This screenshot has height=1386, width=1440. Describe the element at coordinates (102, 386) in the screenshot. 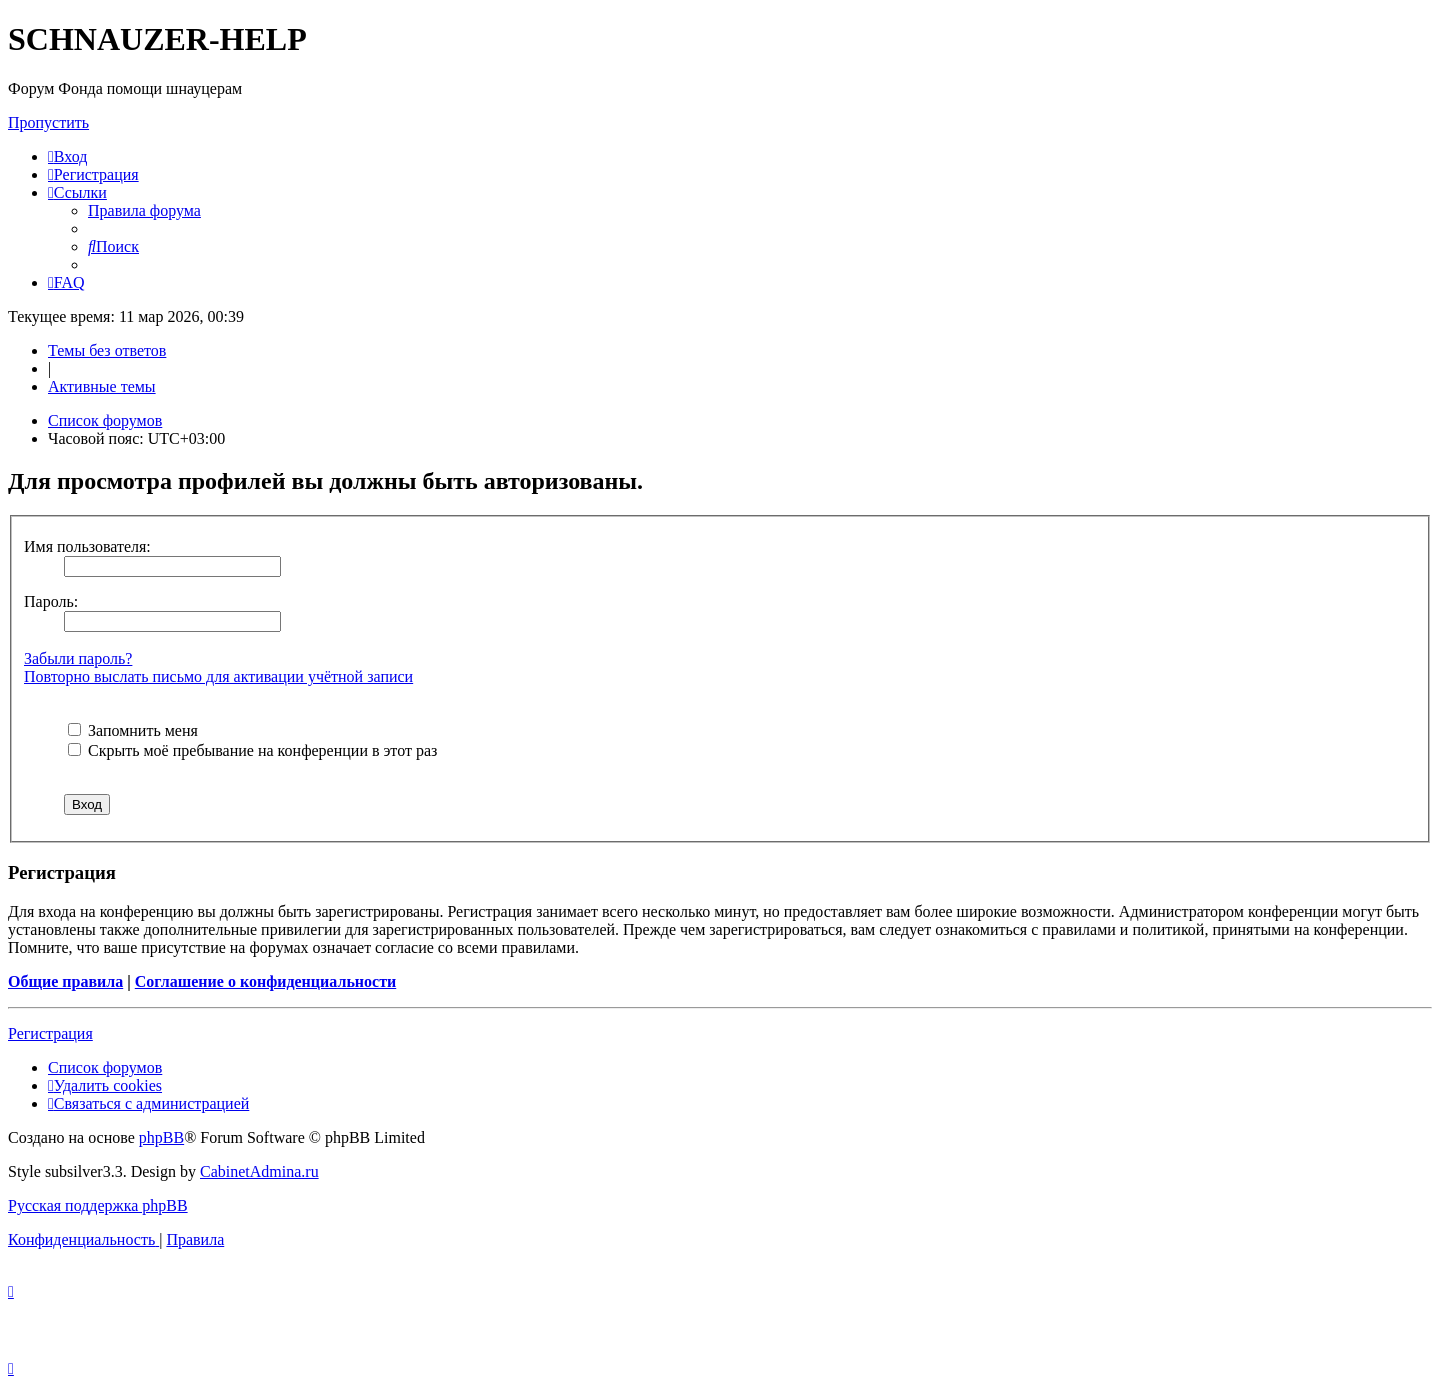

I see `Активные темы [menuitem]` at that location.